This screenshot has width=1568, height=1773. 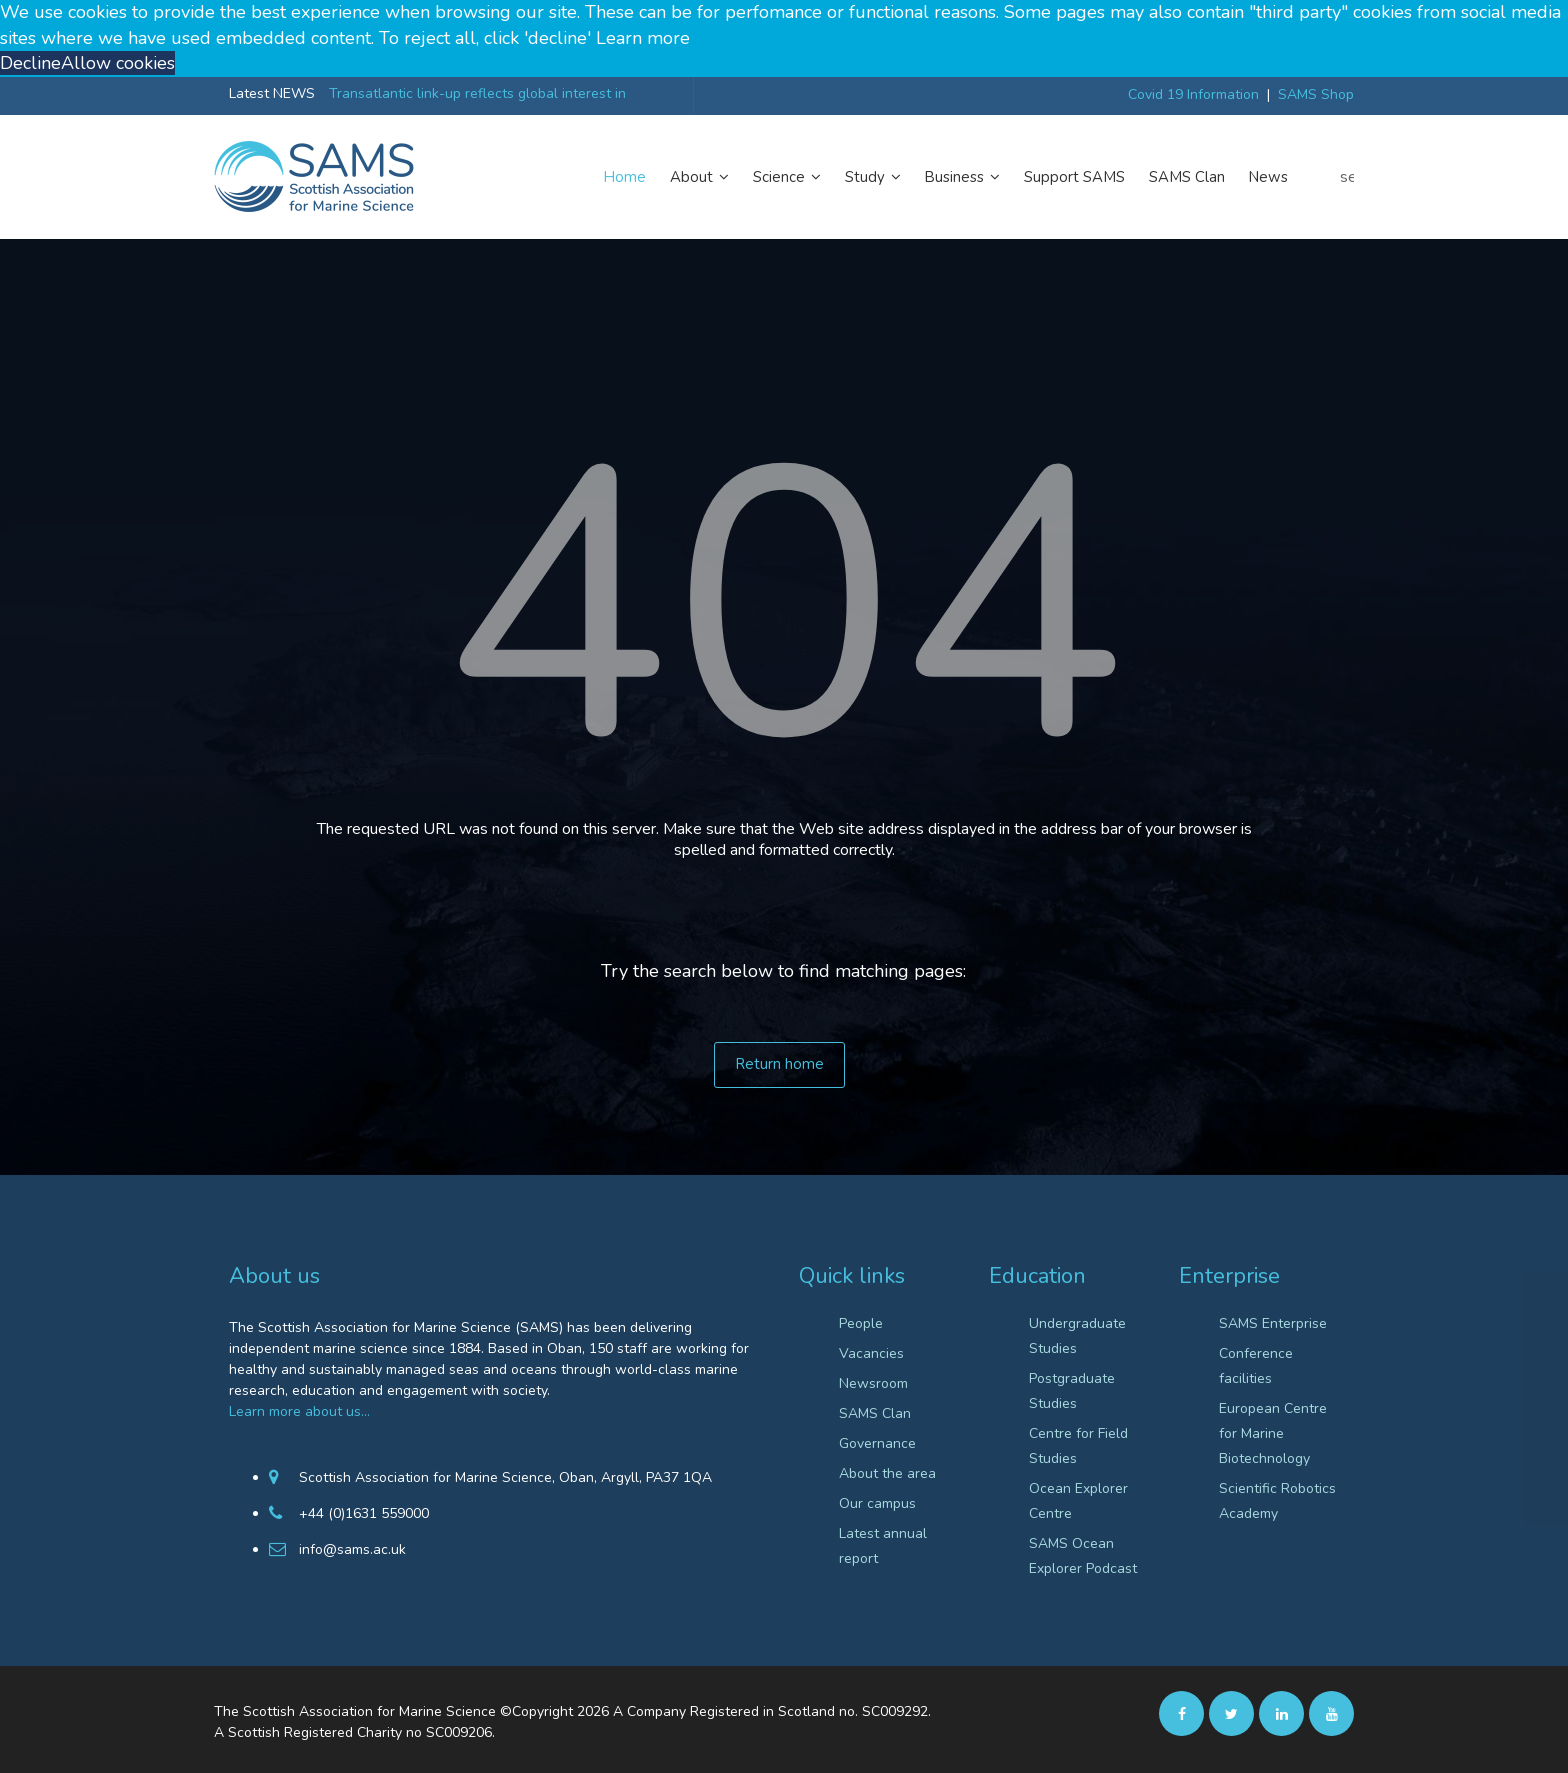 I want to click on Allow cookies [button], so click(x=118, y=63).